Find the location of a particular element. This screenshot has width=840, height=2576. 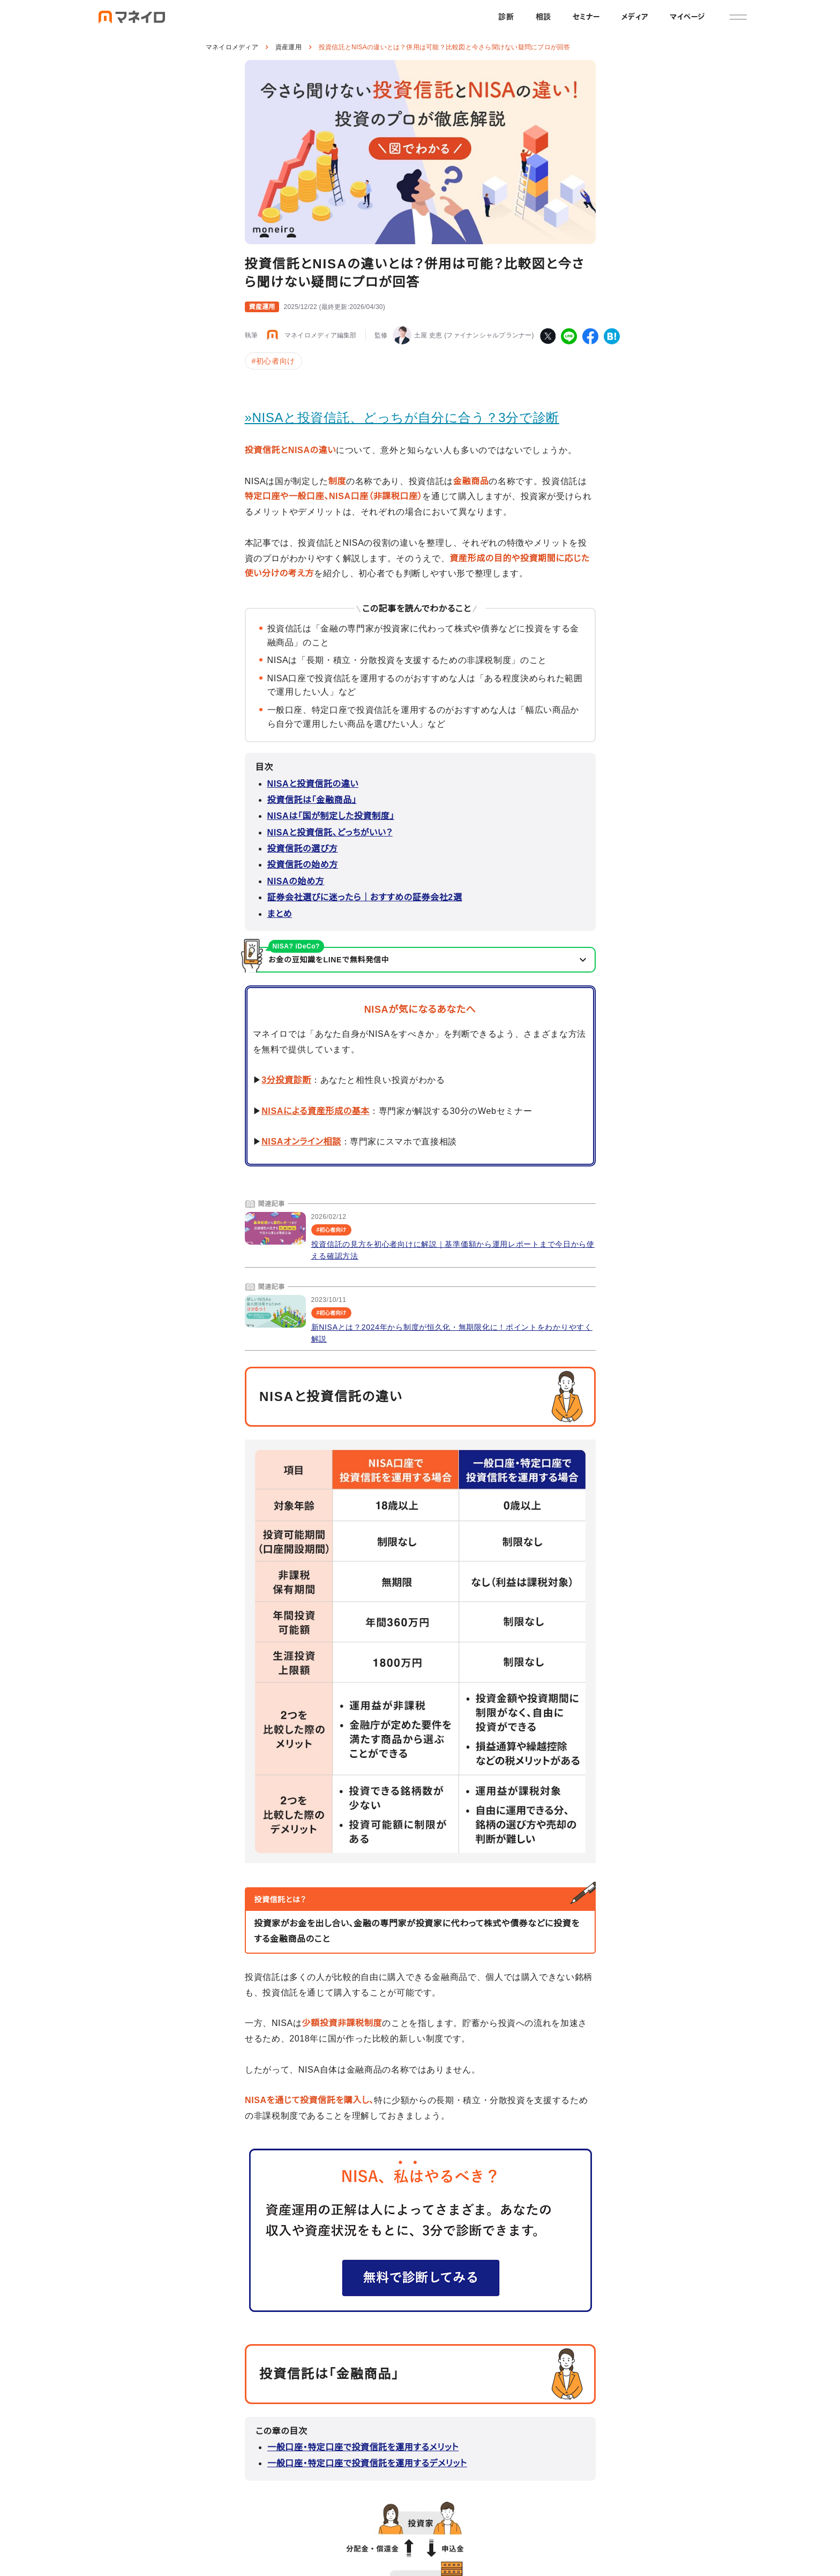

メディア is located at coordinates (634, 17).